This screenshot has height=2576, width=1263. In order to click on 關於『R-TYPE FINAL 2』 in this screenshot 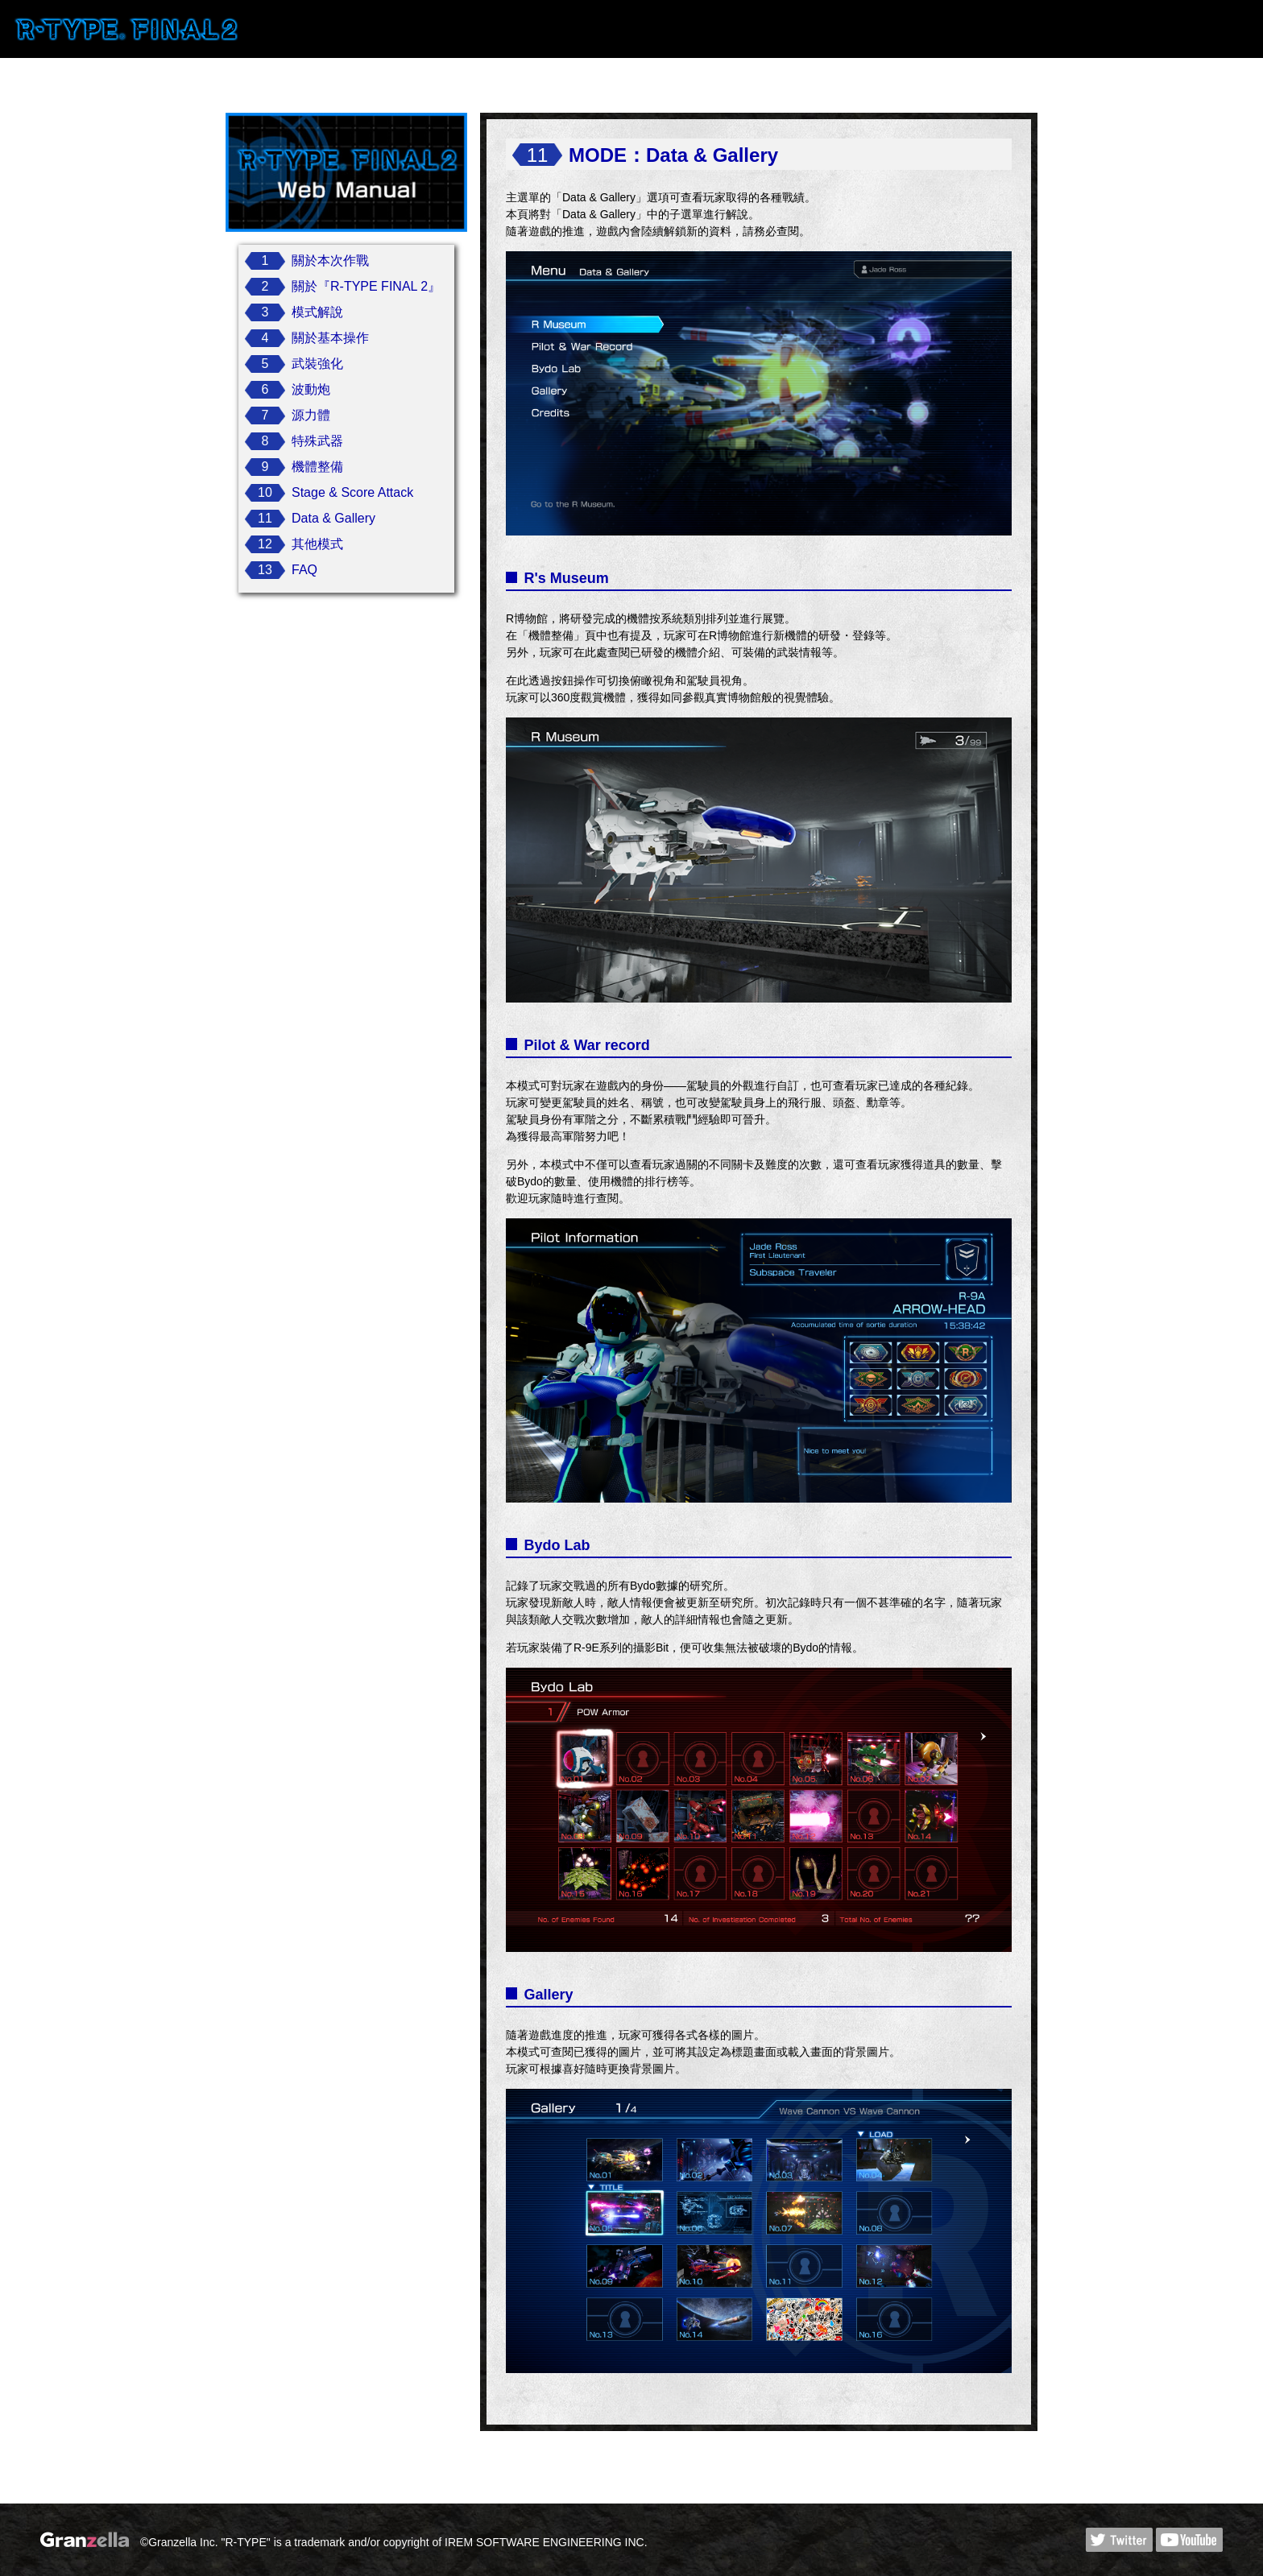, I will do `click(366, 286)`.